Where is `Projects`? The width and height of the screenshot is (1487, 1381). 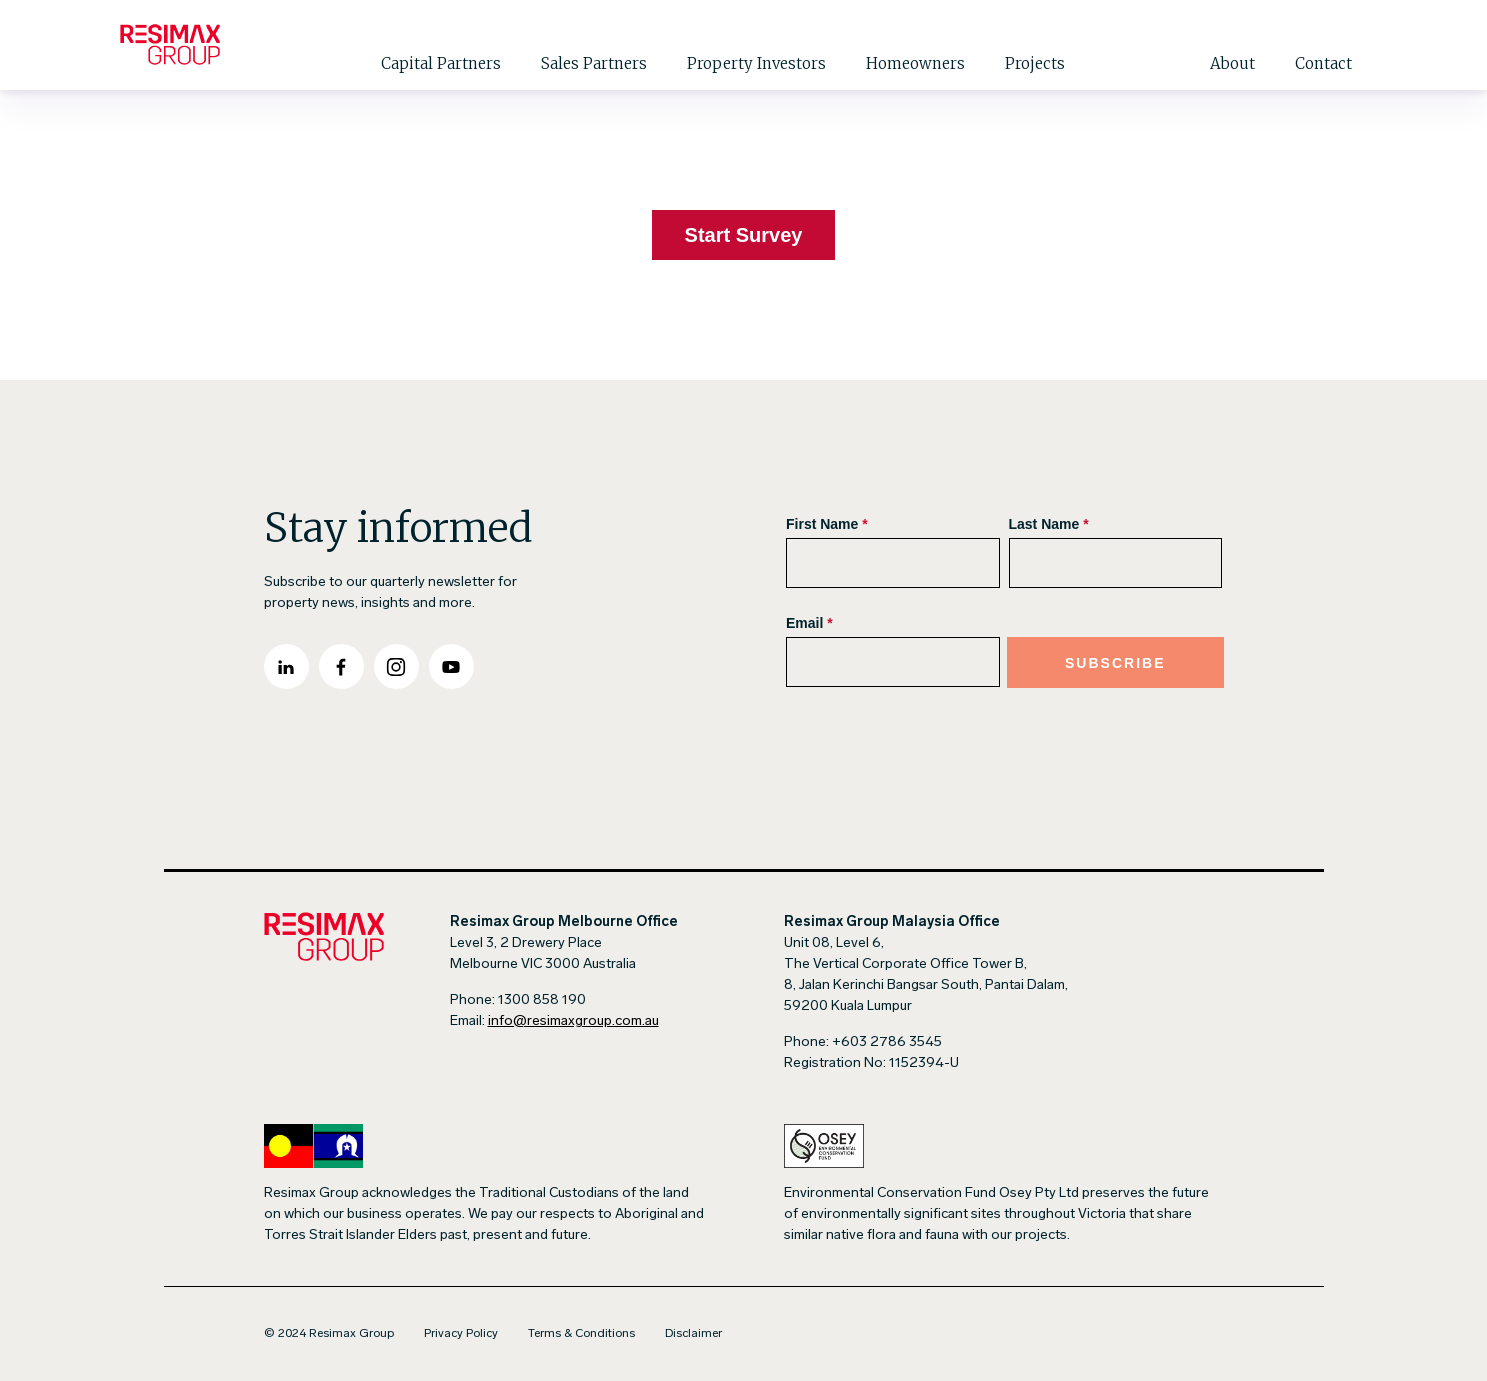
Projects is located at coordinates (1035, 63).